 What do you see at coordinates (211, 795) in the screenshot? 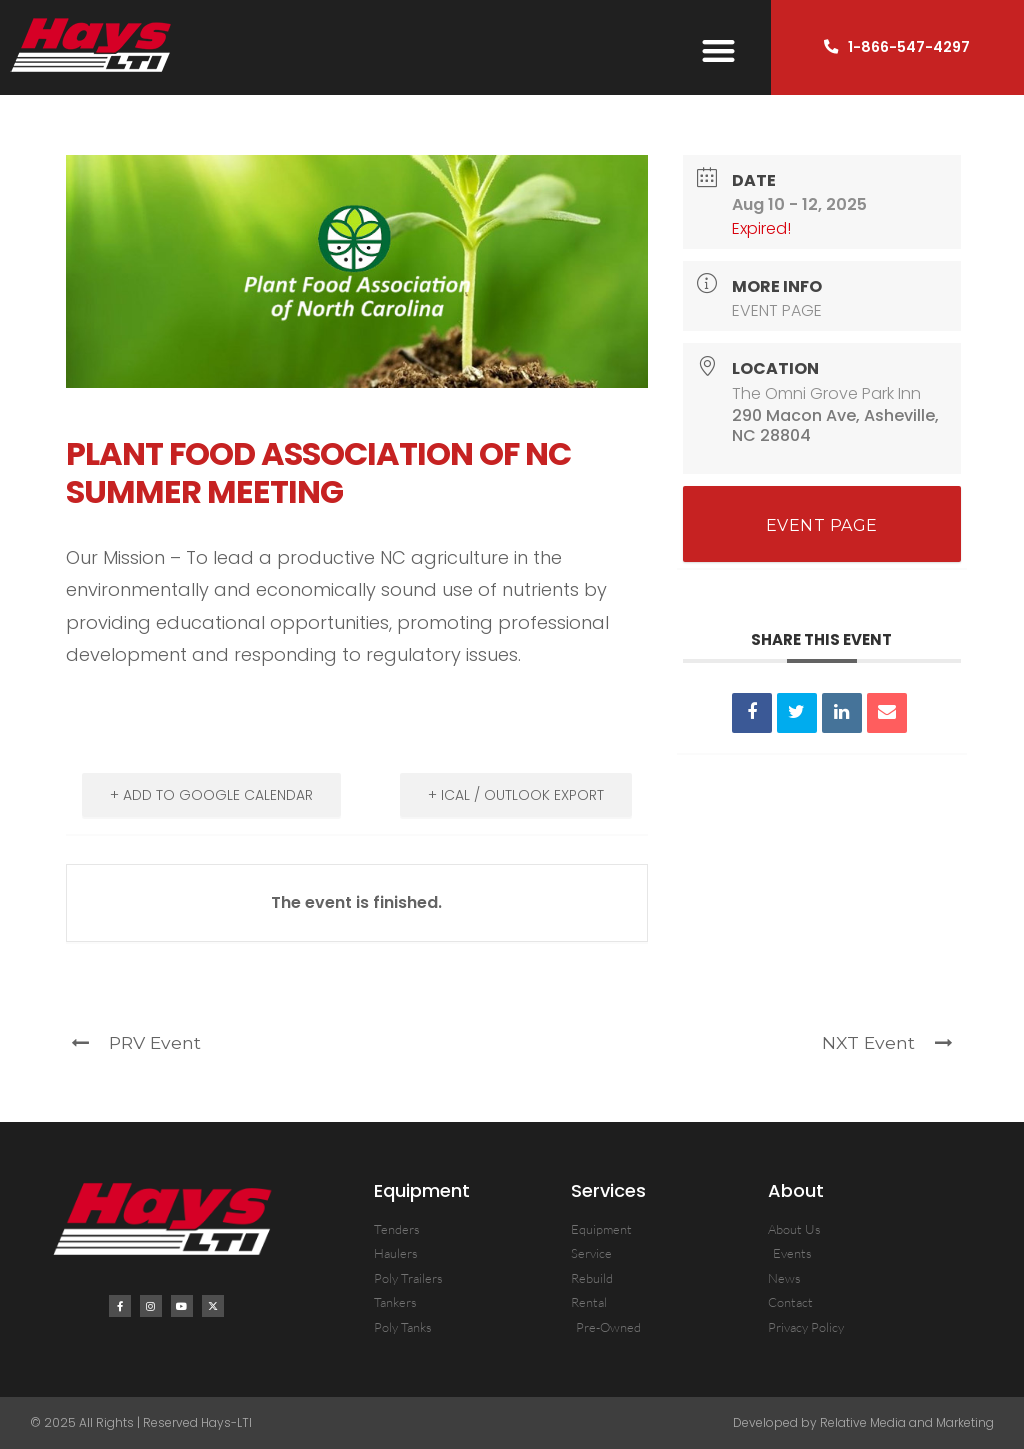
I see `+ Add to Google Calendar` at bounding box center [211, 795].